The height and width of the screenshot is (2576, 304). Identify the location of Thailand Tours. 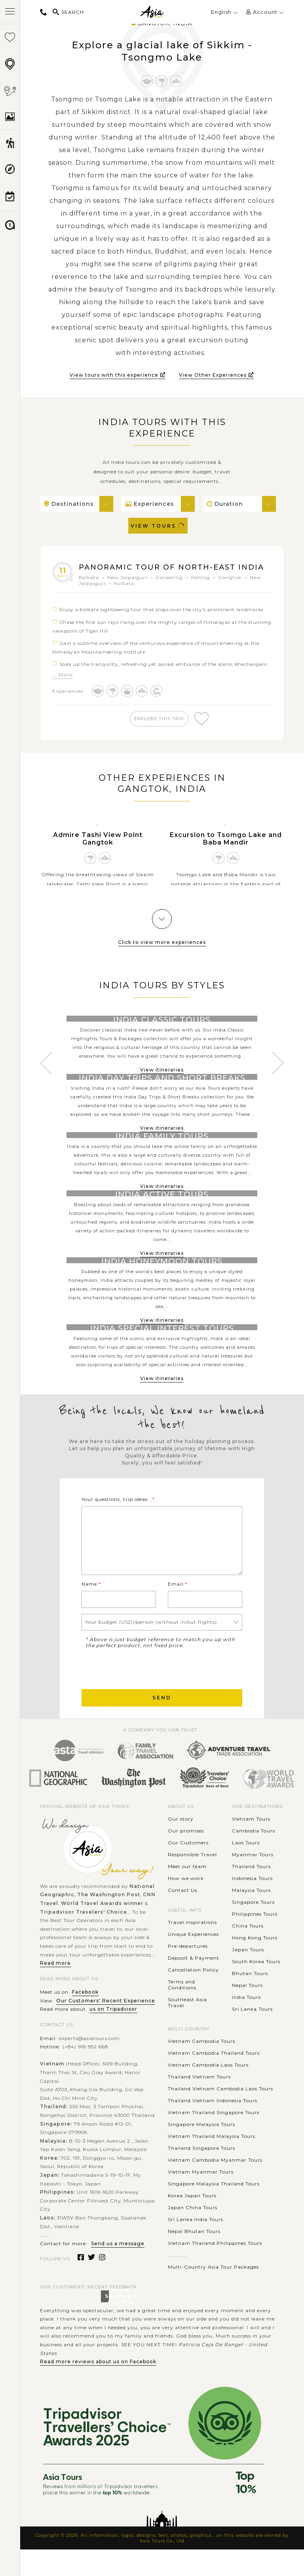
(251, 1892).